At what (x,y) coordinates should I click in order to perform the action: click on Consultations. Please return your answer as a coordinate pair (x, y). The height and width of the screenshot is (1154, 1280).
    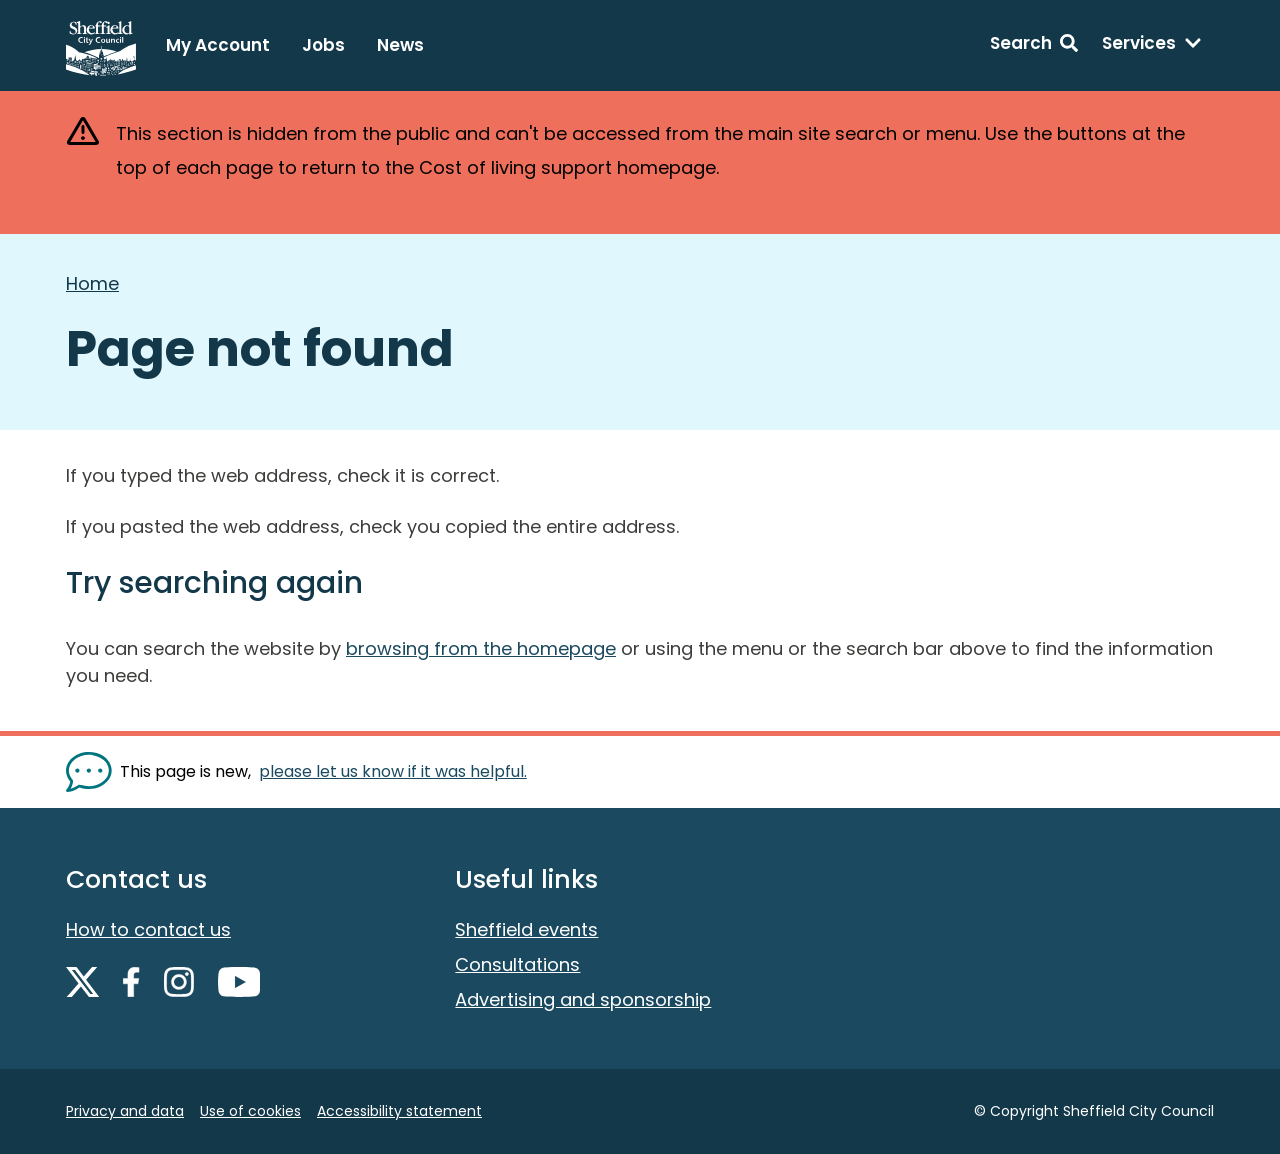
    Looking at the image, I should click on (517, 964).